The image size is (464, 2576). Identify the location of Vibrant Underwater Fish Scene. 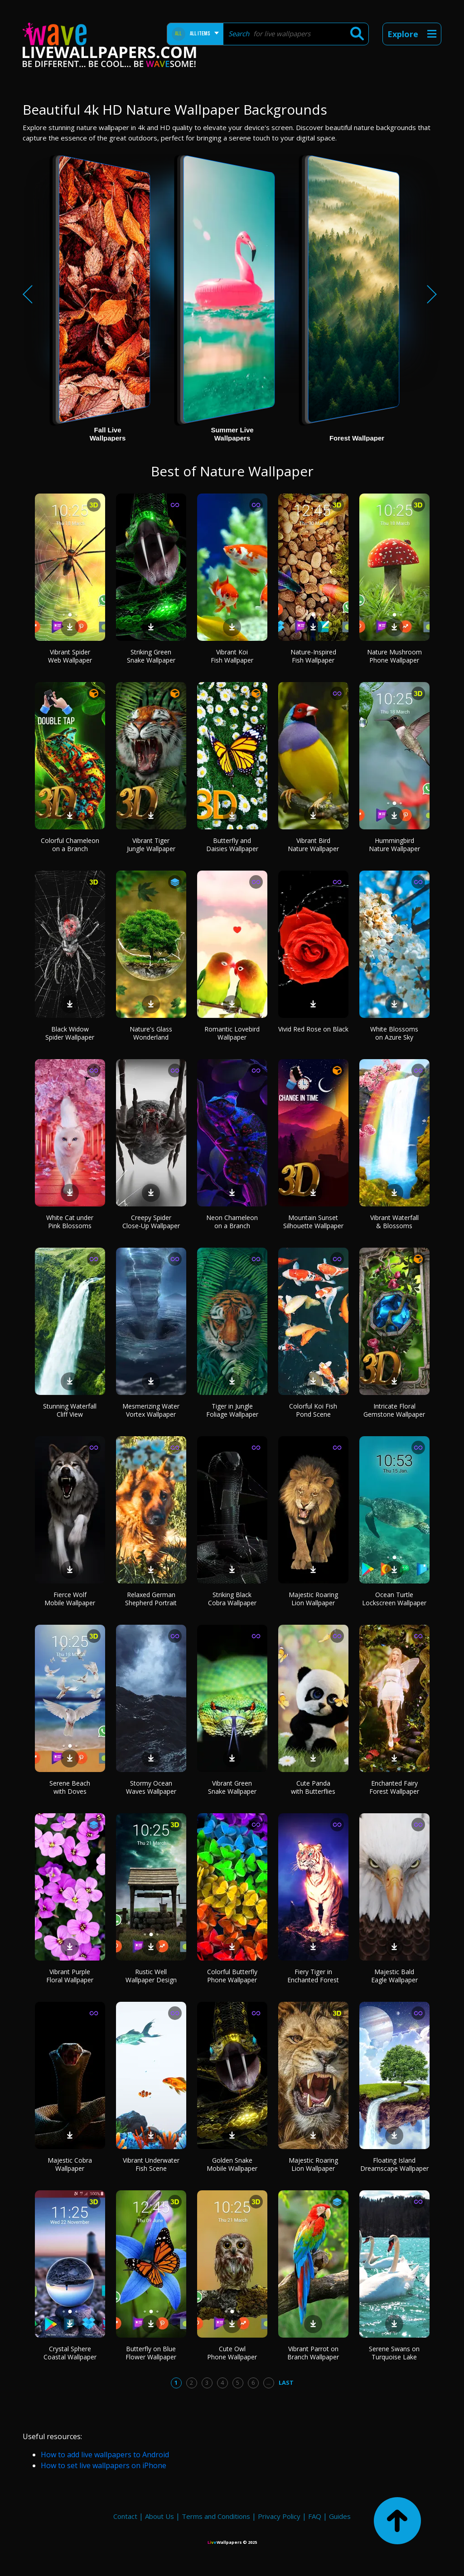
(151, 2164).